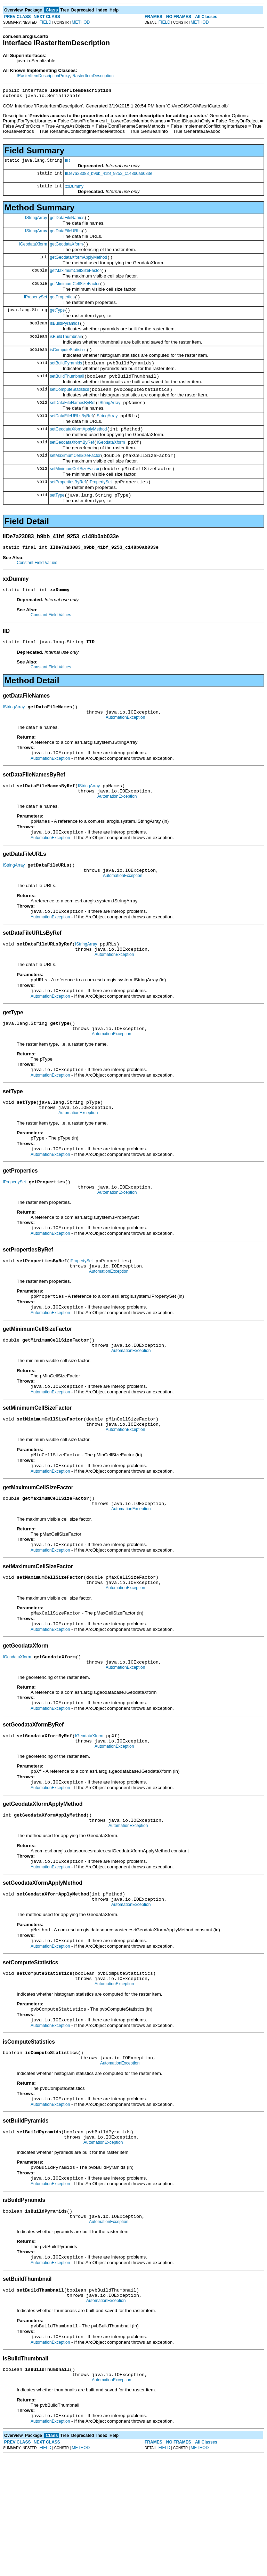  What do you see at coordinates (125, 748) in the screenshot?
I see `AutomationException` at bounding box center [125, 748].